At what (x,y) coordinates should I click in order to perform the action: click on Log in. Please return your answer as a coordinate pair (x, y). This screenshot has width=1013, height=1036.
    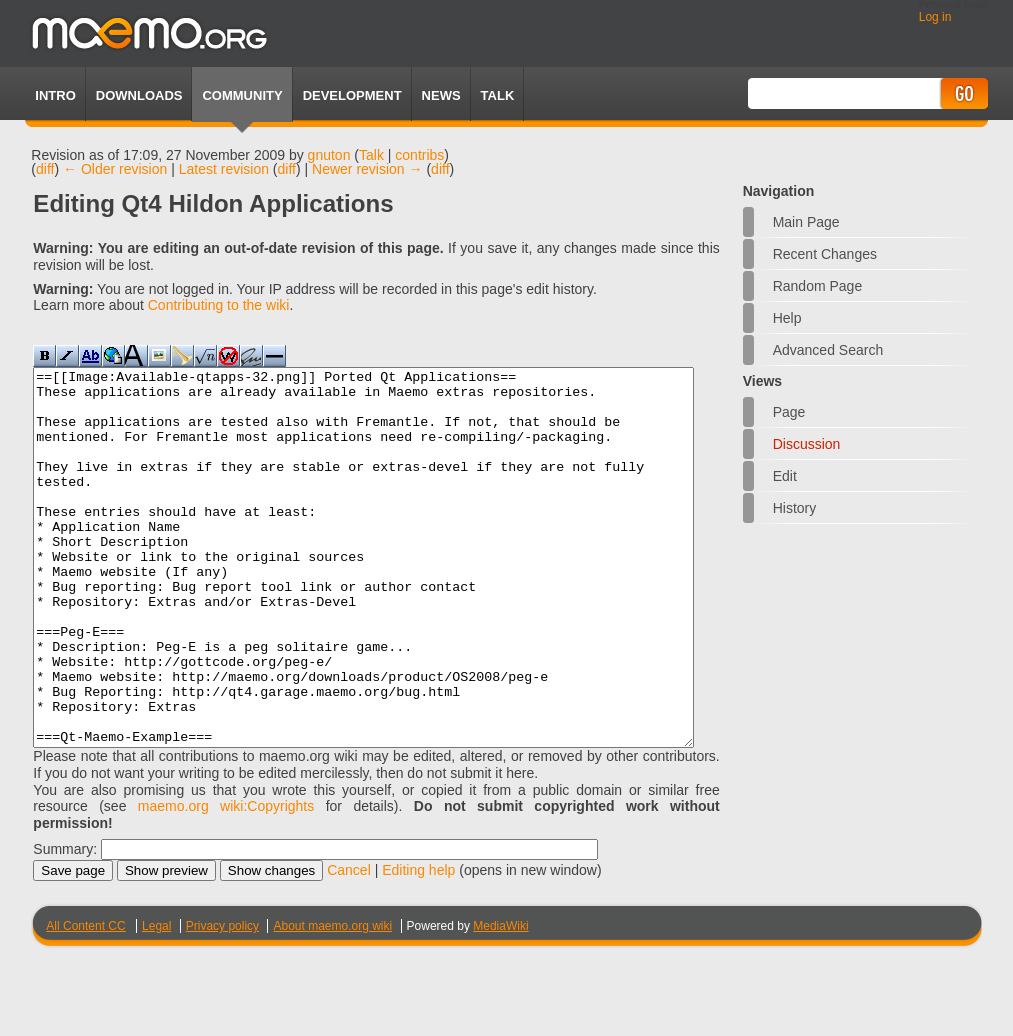
    Looking at the image, I should click on (935, 17).